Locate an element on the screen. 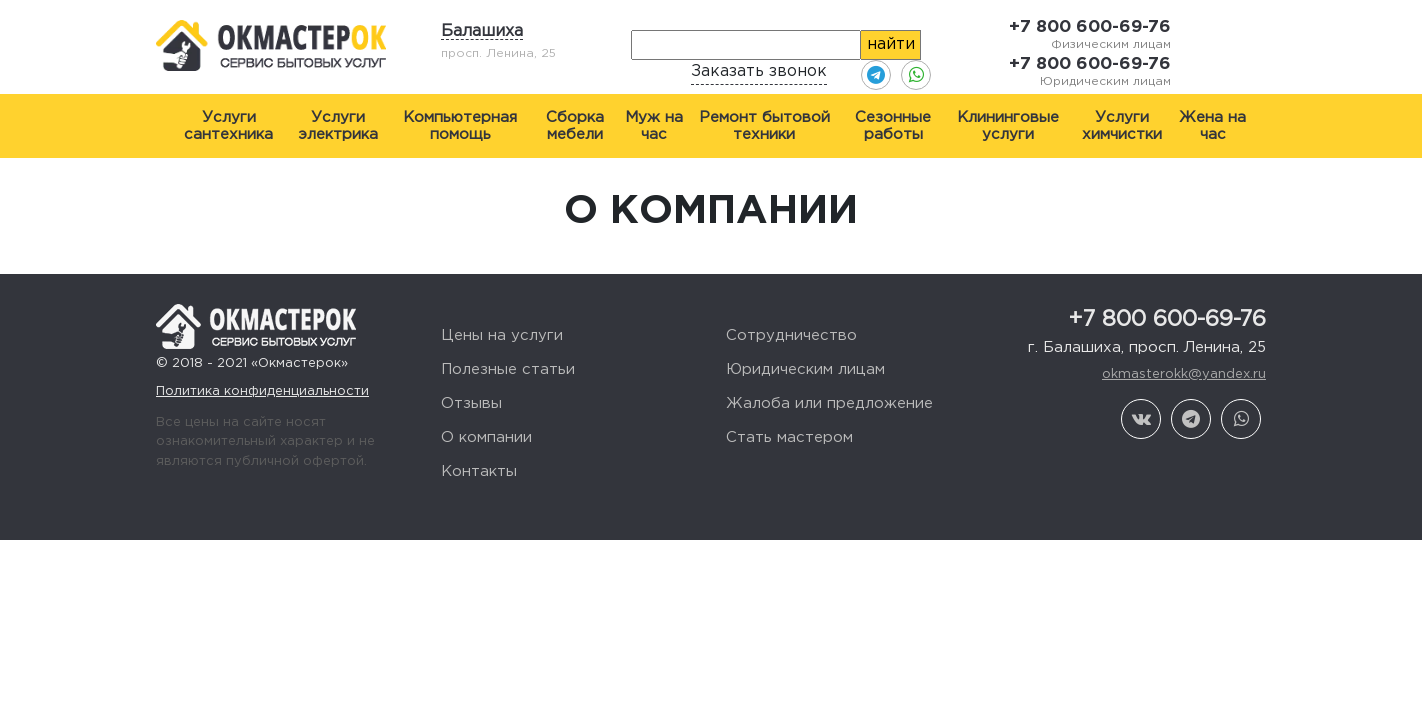 Image resolution: width=1422 pixels, height=720 pixels. О компании is located at coordinates (486, 437).